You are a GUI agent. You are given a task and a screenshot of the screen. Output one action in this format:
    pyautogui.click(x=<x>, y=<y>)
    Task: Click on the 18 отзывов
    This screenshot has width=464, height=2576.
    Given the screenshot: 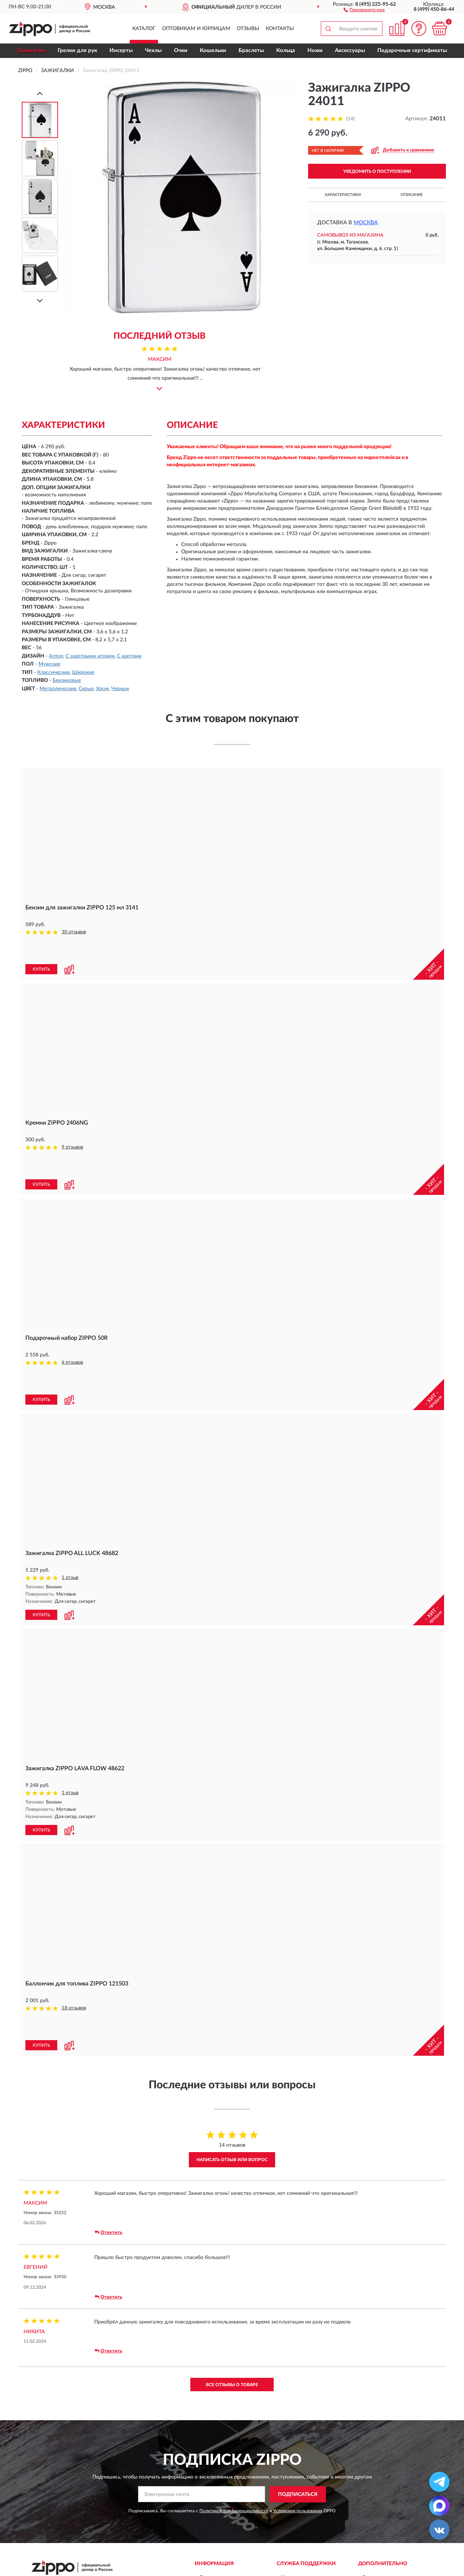 What is the action you would take?
    pyautogui.click(x=74, y=2008)
    